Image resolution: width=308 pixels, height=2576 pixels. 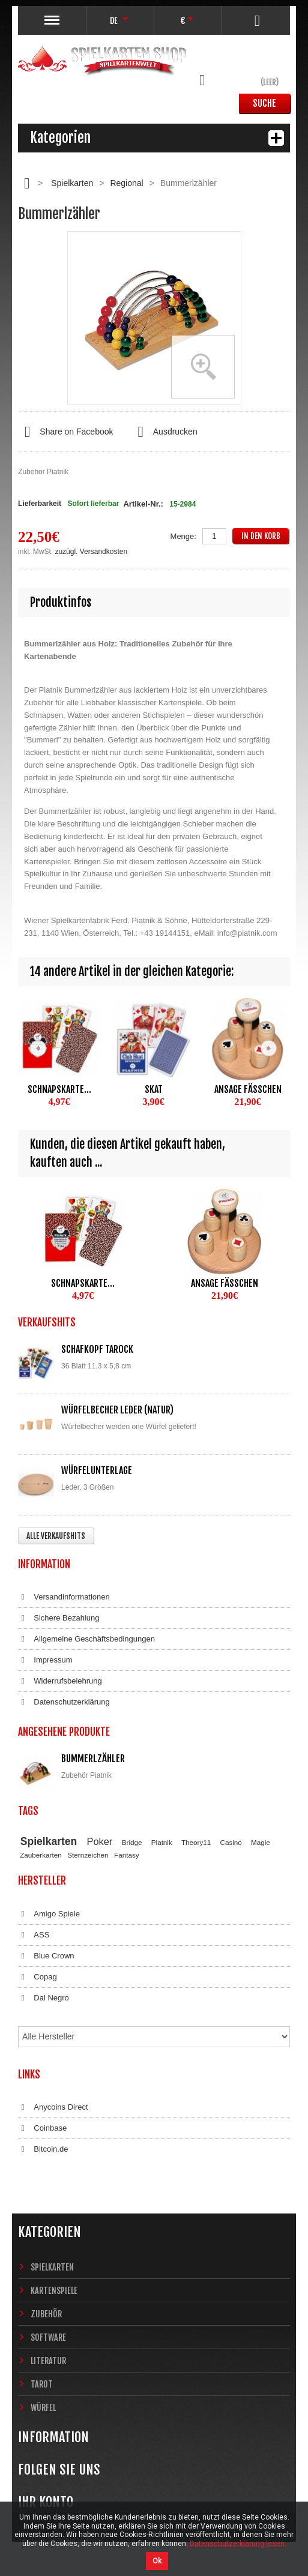 I want to click on Datenschutzerklärung, so click(x=64, y=1702).